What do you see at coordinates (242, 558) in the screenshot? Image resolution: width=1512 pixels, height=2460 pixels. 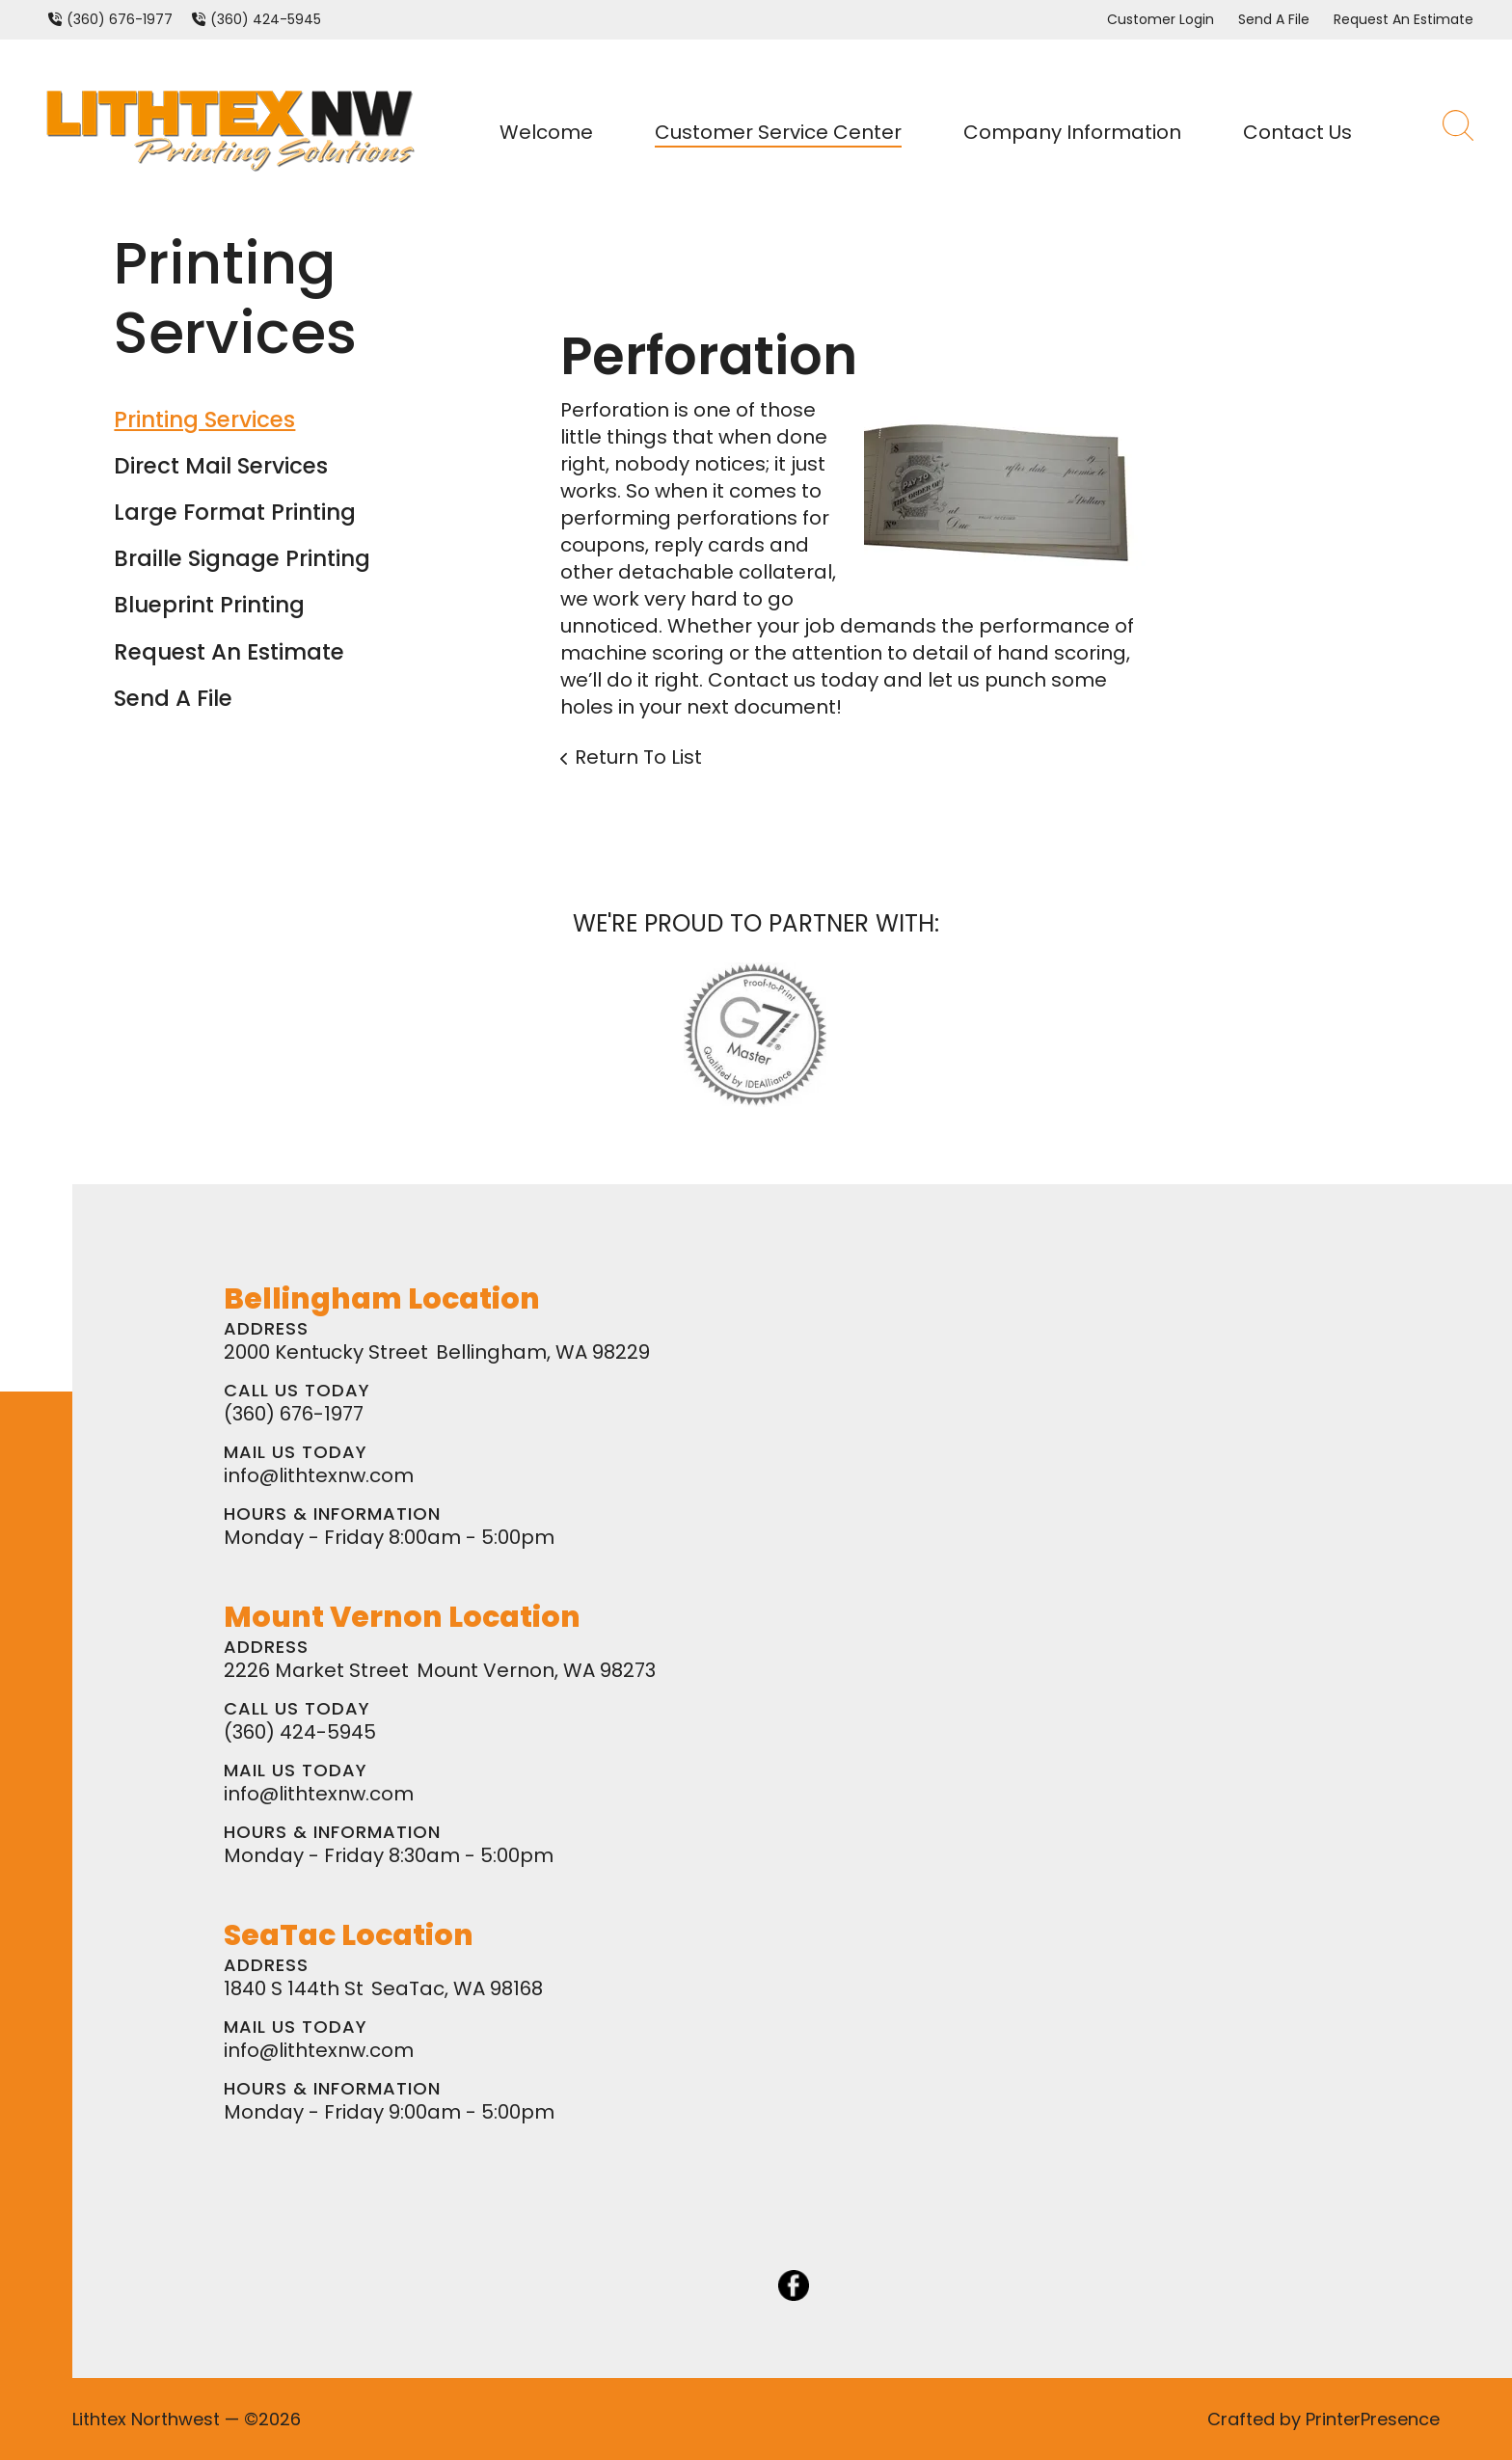 I see `Braille Signage Printing` at bounding box center [242, 558].